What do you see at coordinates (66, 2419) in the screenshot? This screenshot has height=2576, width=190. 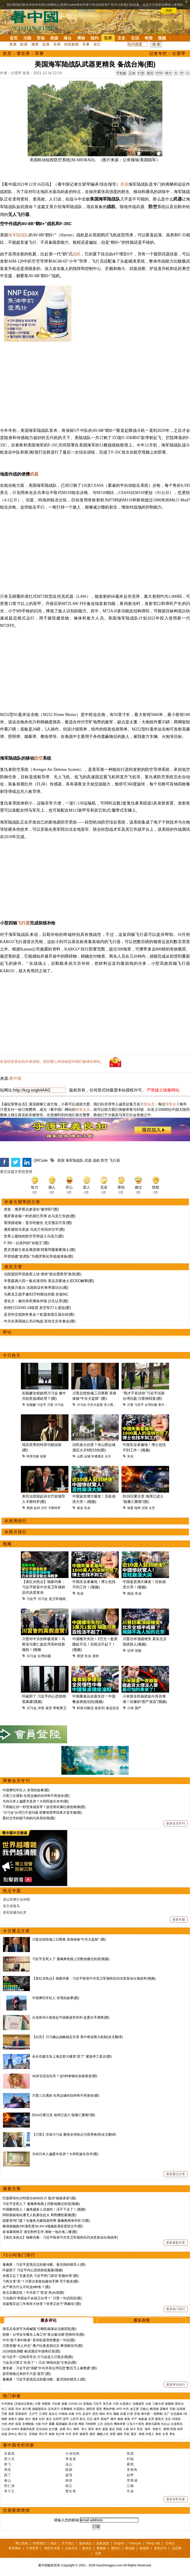 I see `货币` at bounding box center [66, 2419].